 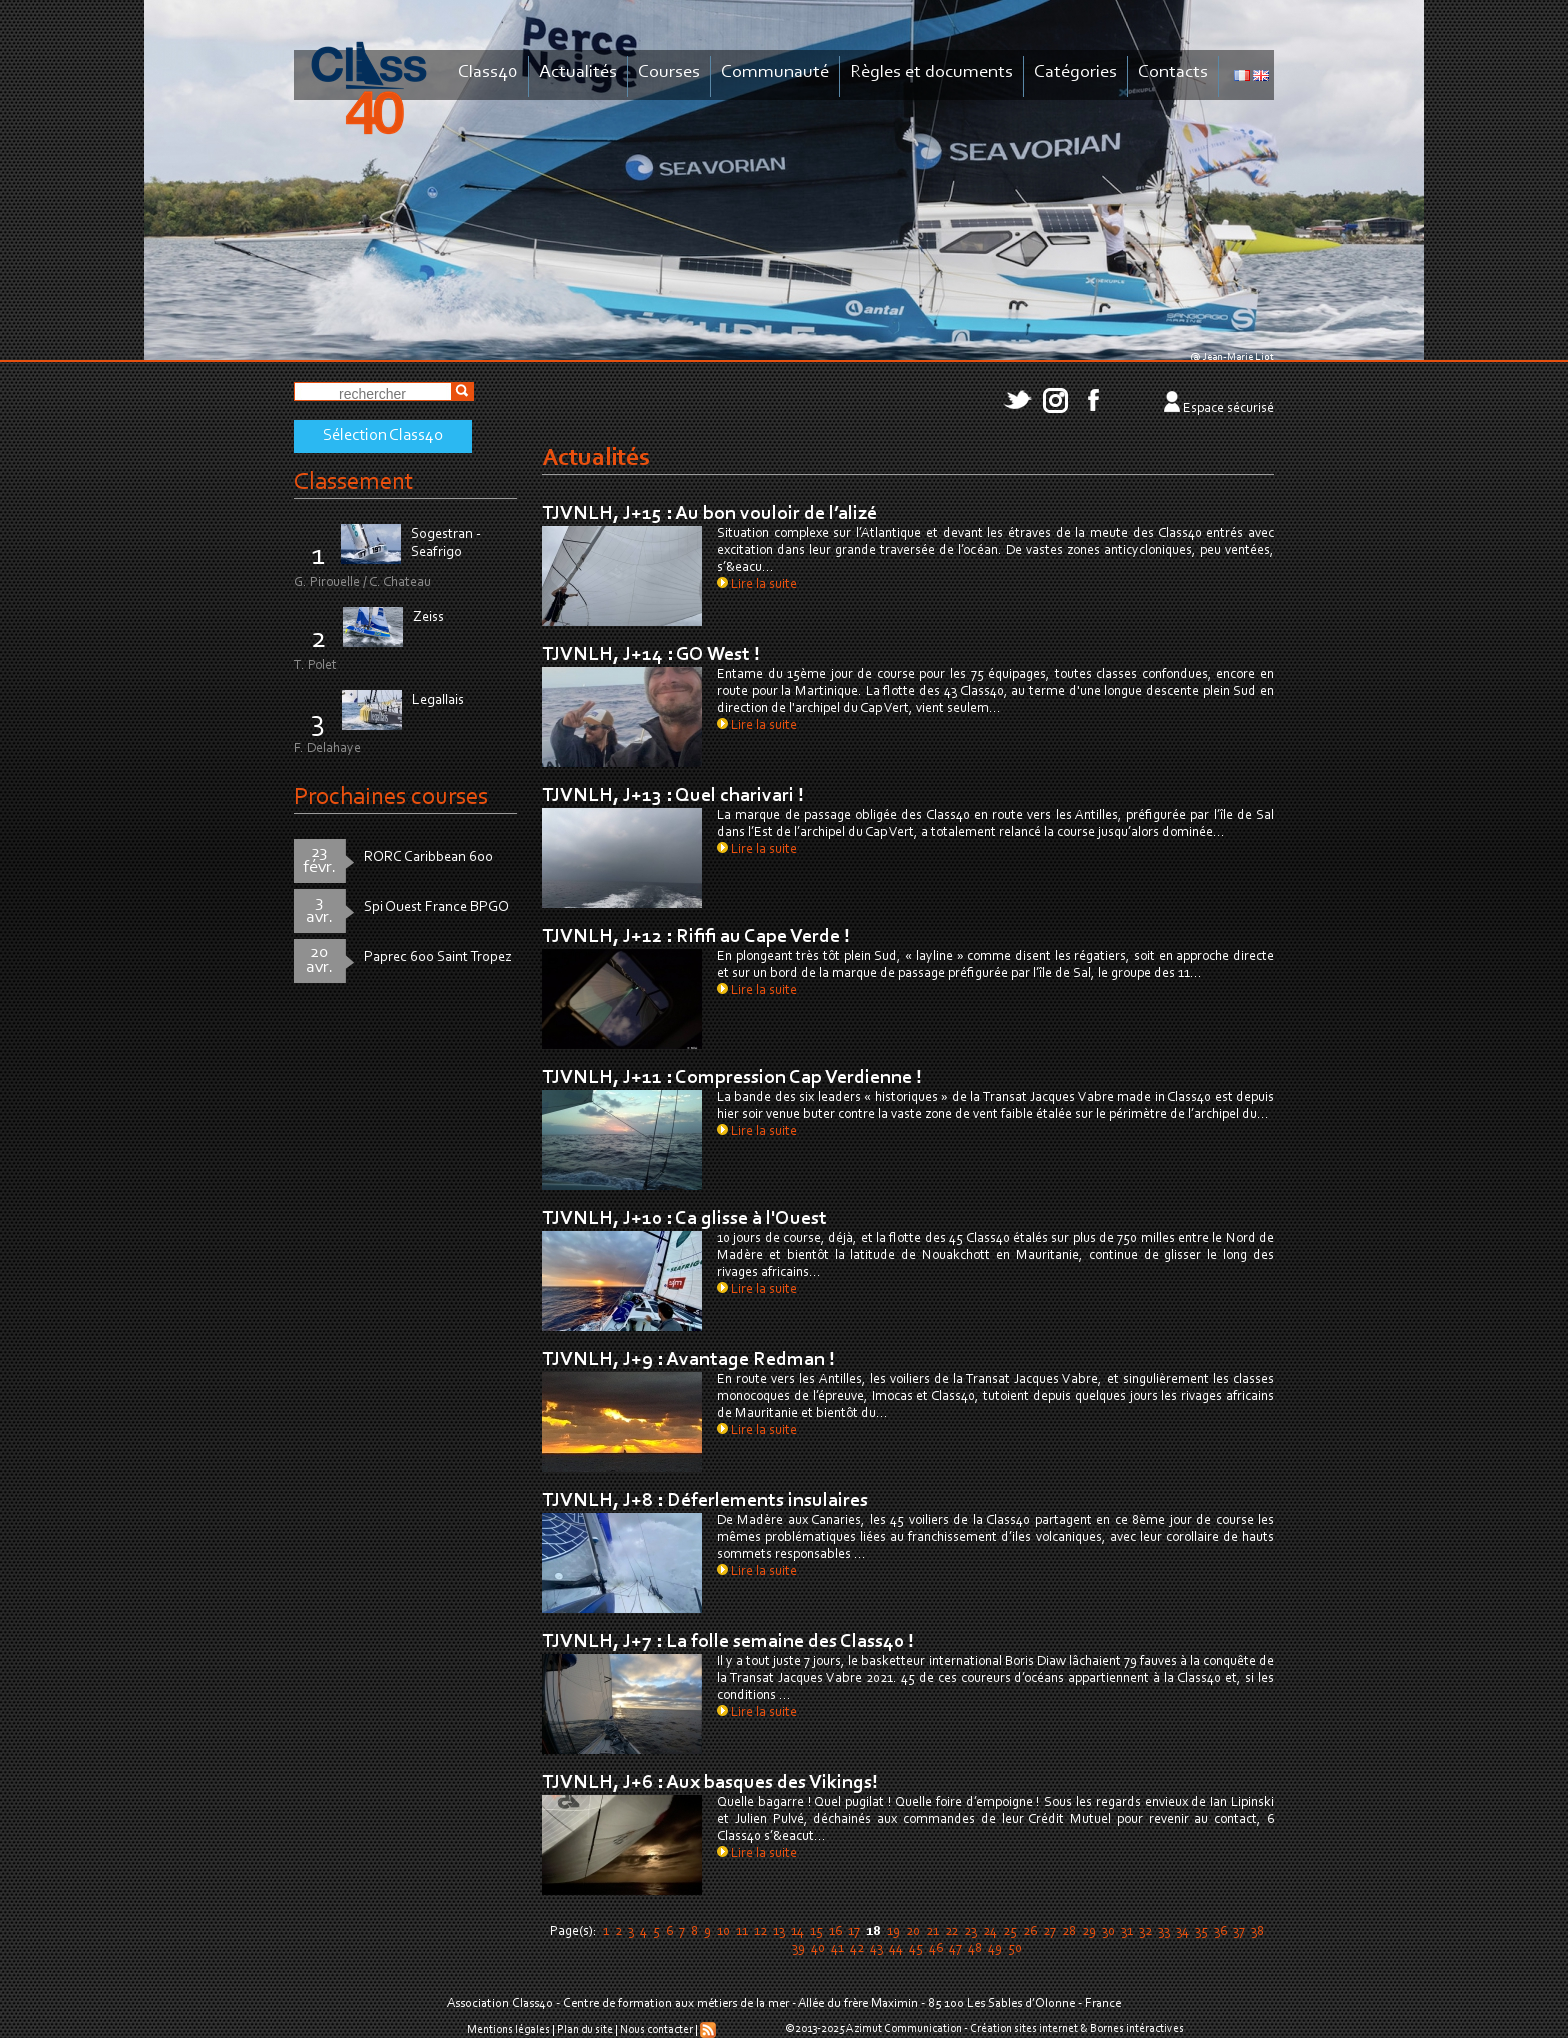 I want to click on 27, so click(x=1049, y=1932).